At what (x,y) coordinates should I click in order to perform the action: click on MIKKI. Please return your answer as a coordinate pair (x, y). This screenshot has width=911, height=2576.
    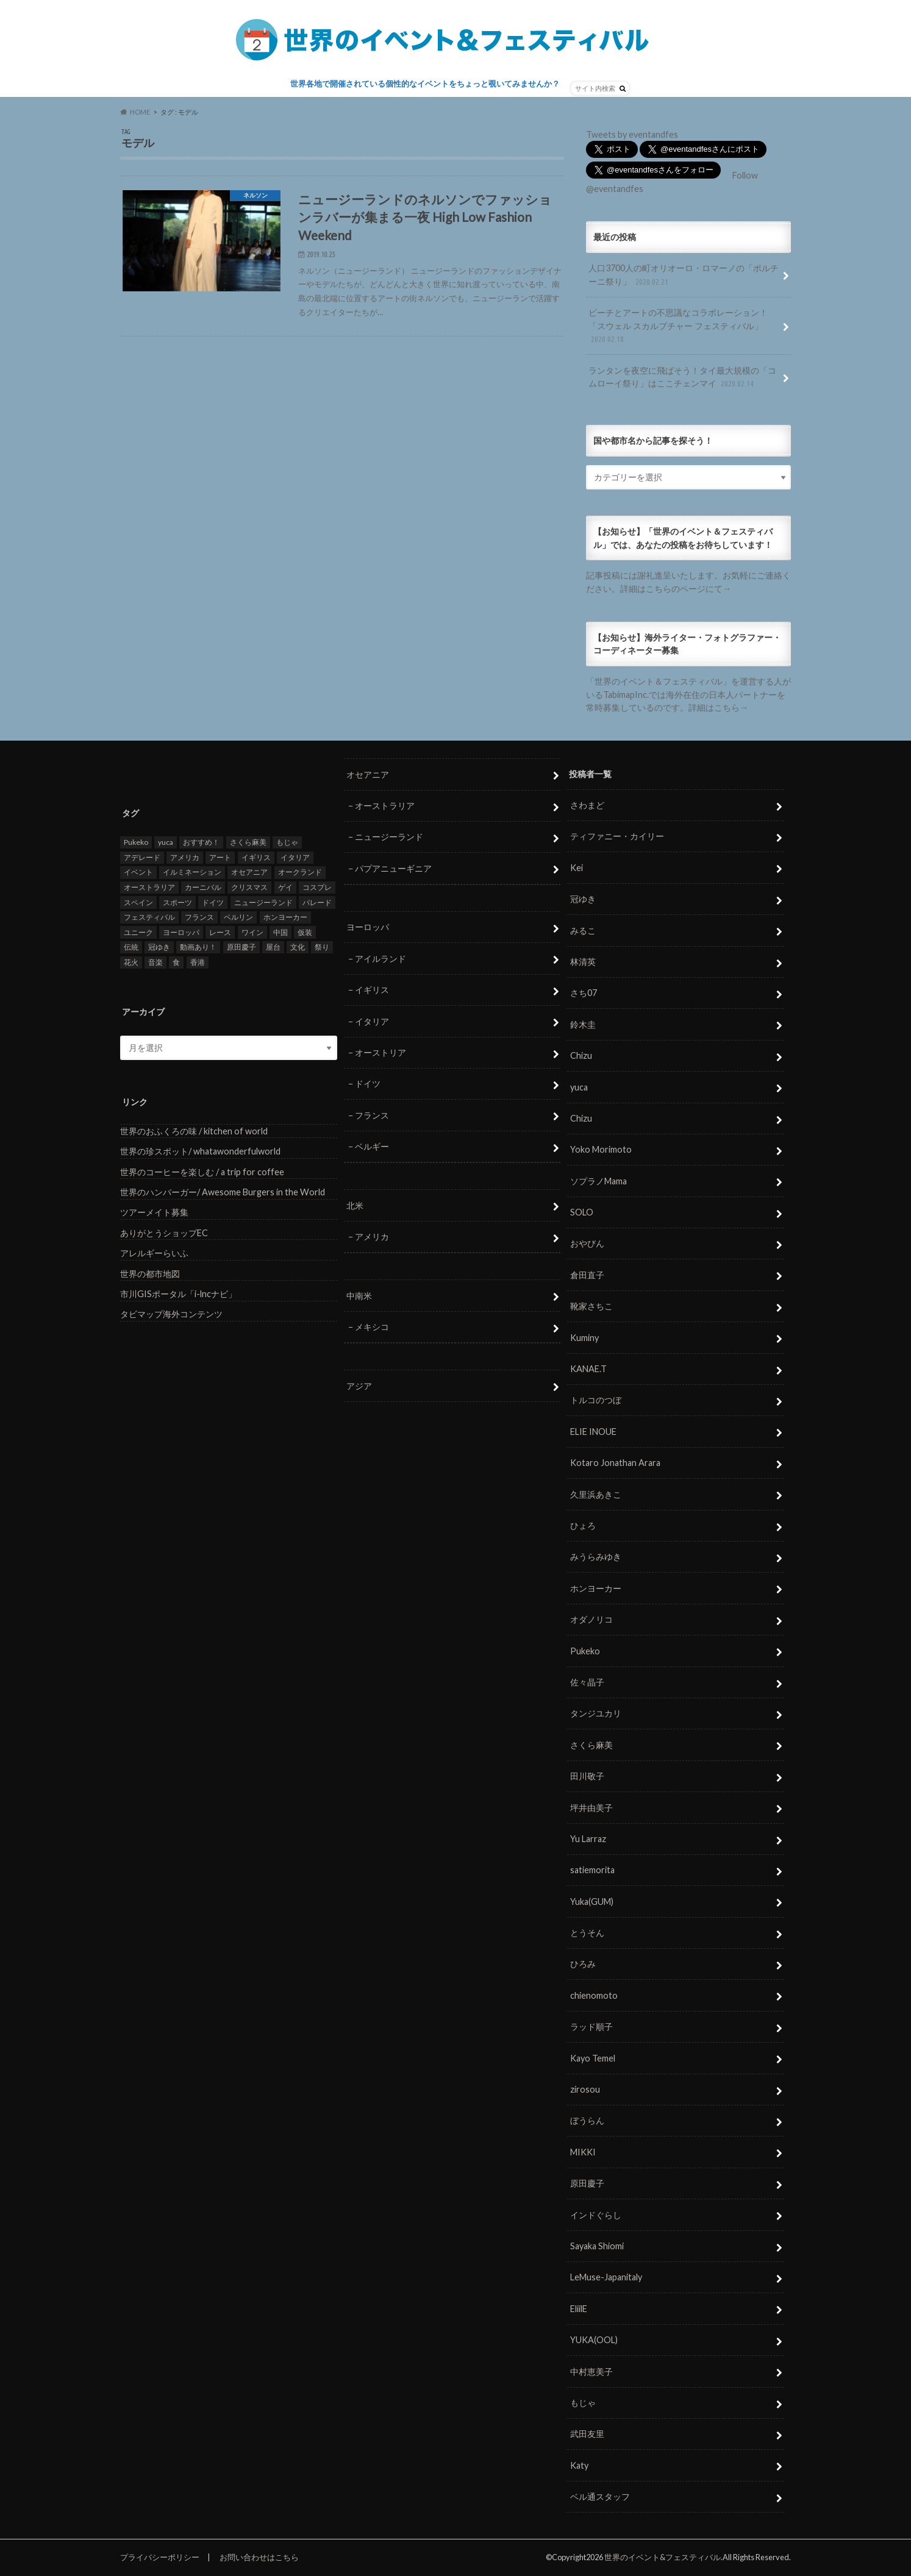
    Looking at the image, I should click on (583, 2151).